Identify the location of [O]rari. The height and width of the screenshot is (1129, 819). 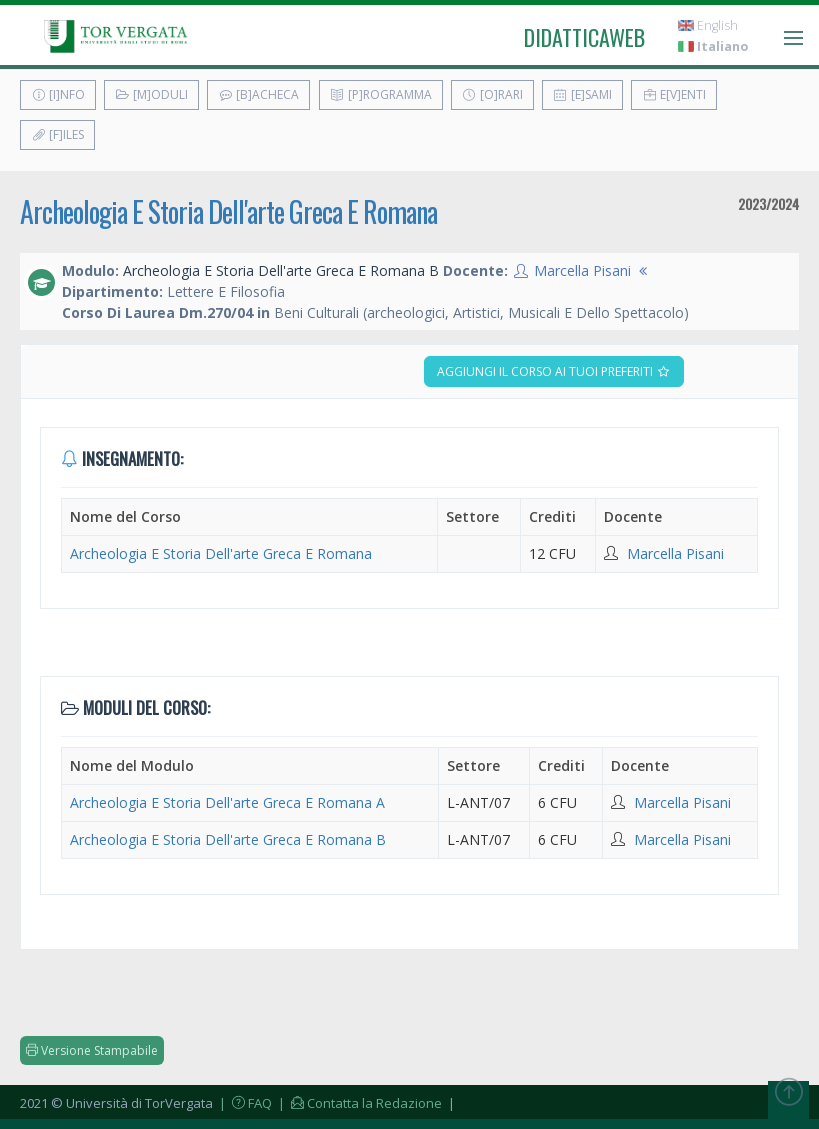
(492, 94).